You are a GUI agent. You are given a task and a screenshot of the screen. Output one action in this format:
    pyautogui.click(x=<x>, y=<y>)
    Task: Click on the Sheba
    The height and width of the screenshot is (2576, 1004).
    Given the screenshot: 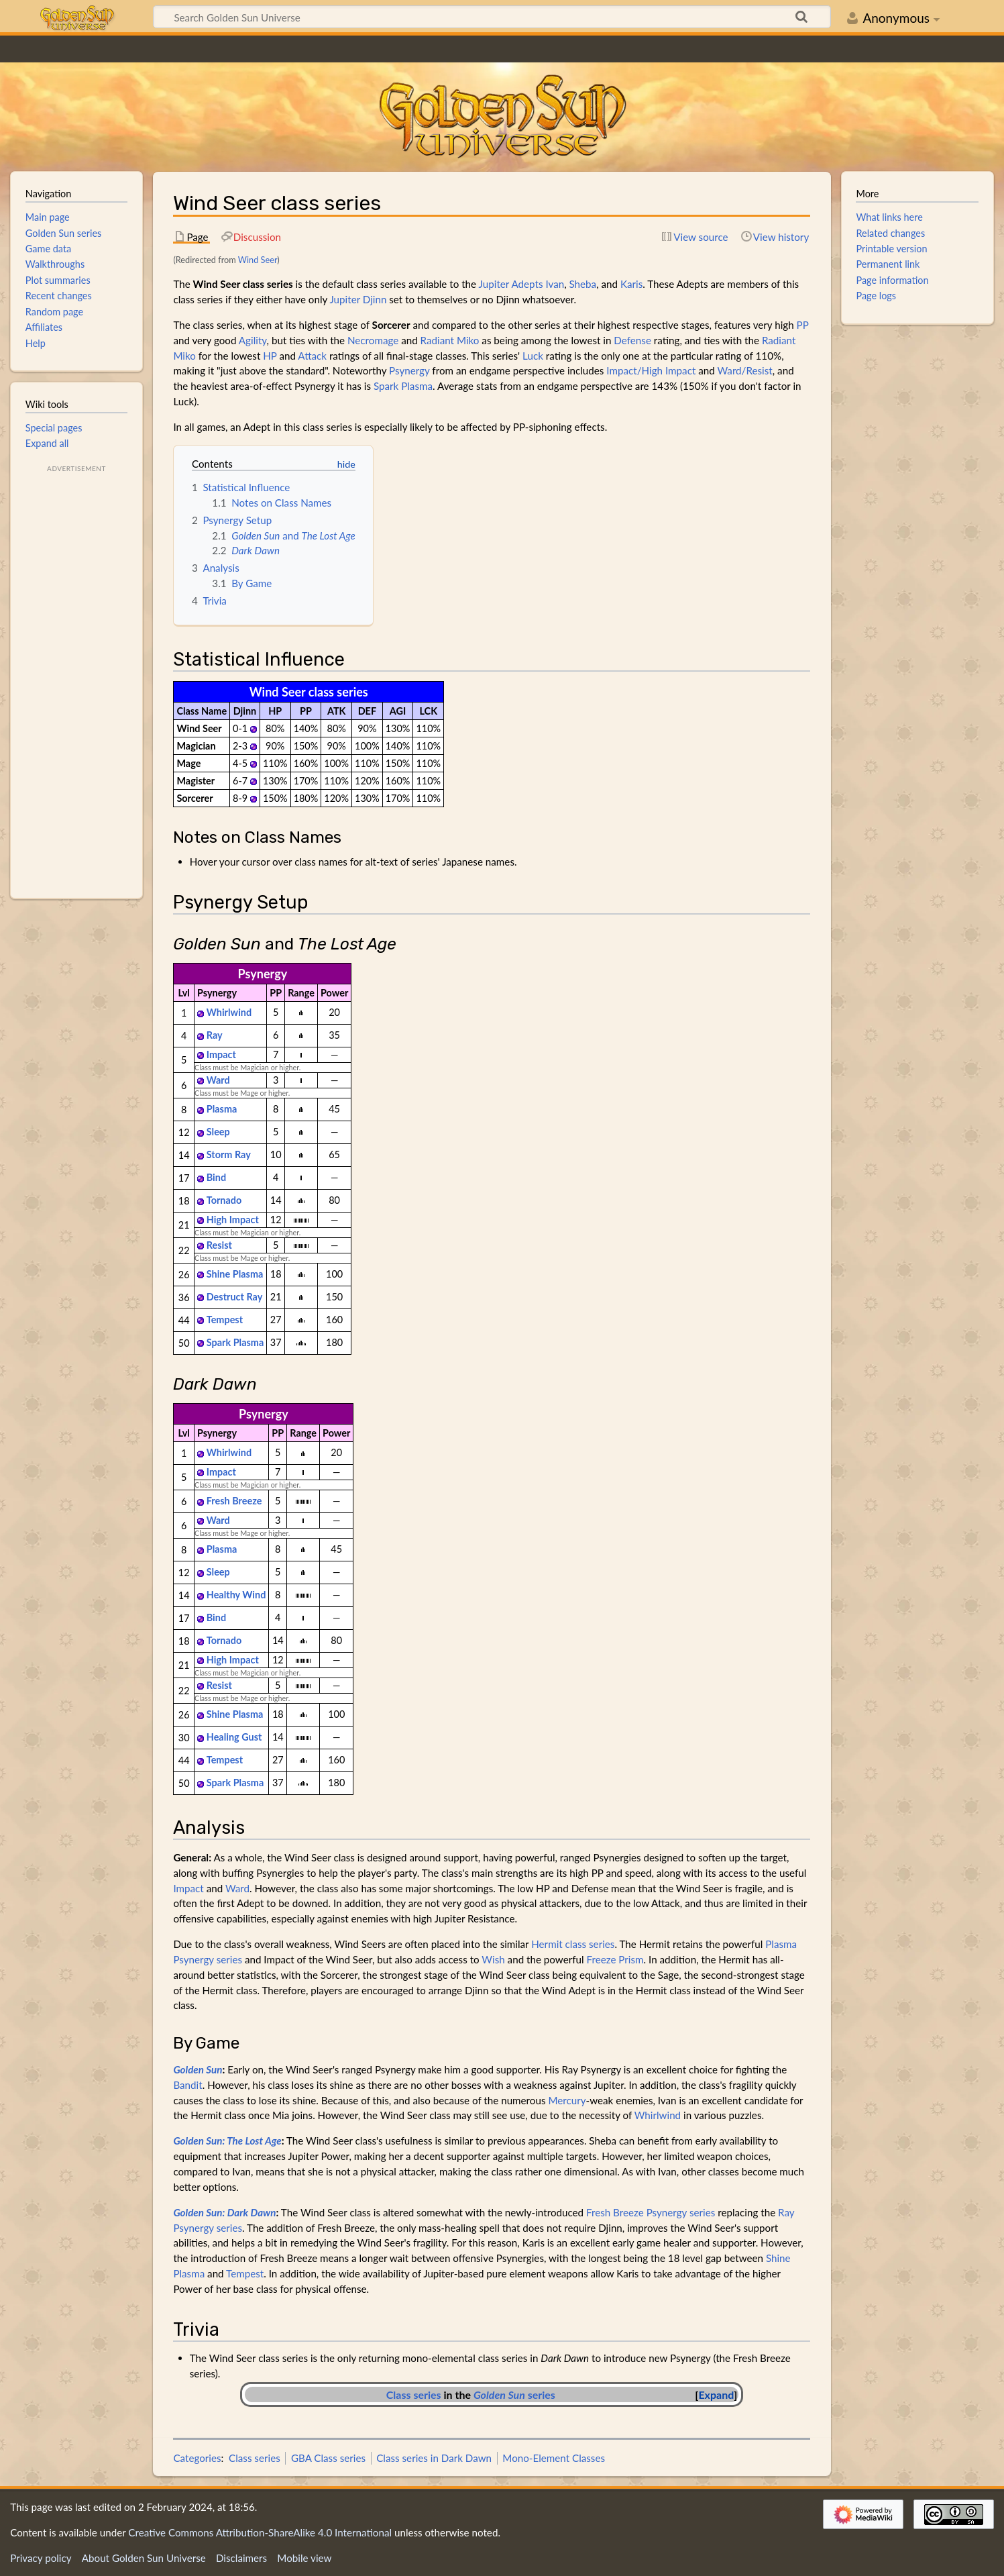 What is the action you would take?
    pyautogui.click(x=583, y=284)
    